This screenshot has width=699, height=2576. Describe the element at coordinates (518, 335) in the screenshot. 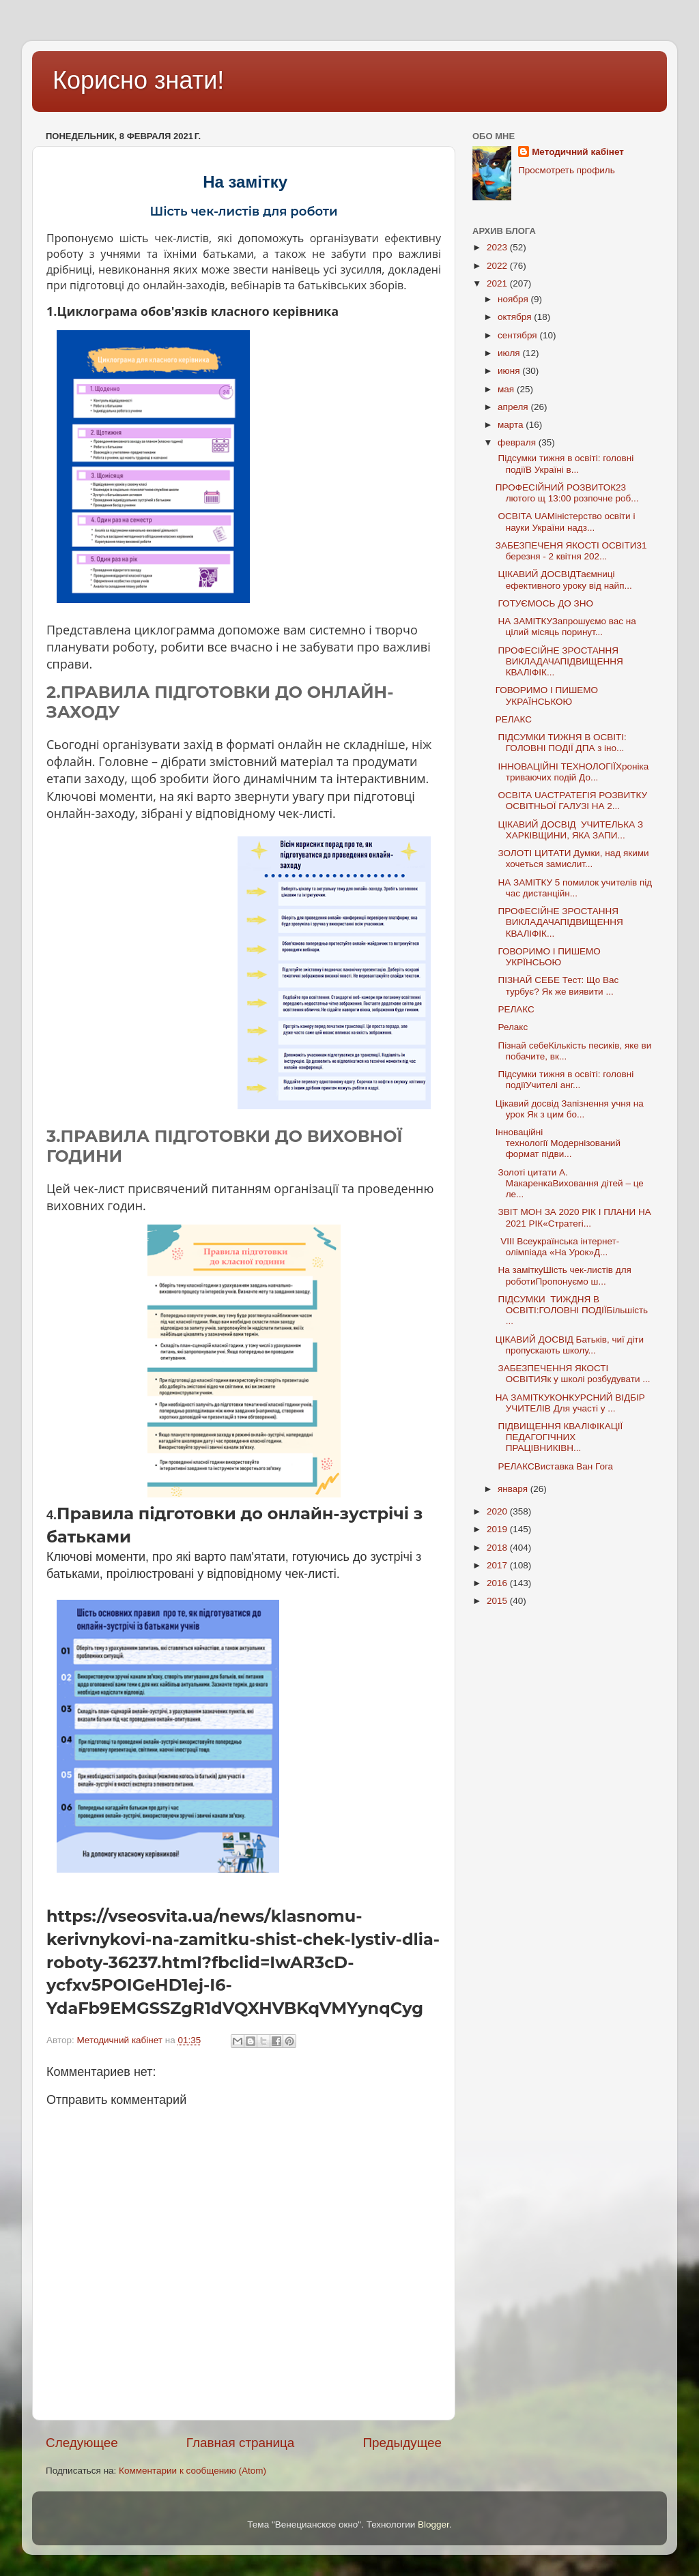

I see `сентября` at that location.